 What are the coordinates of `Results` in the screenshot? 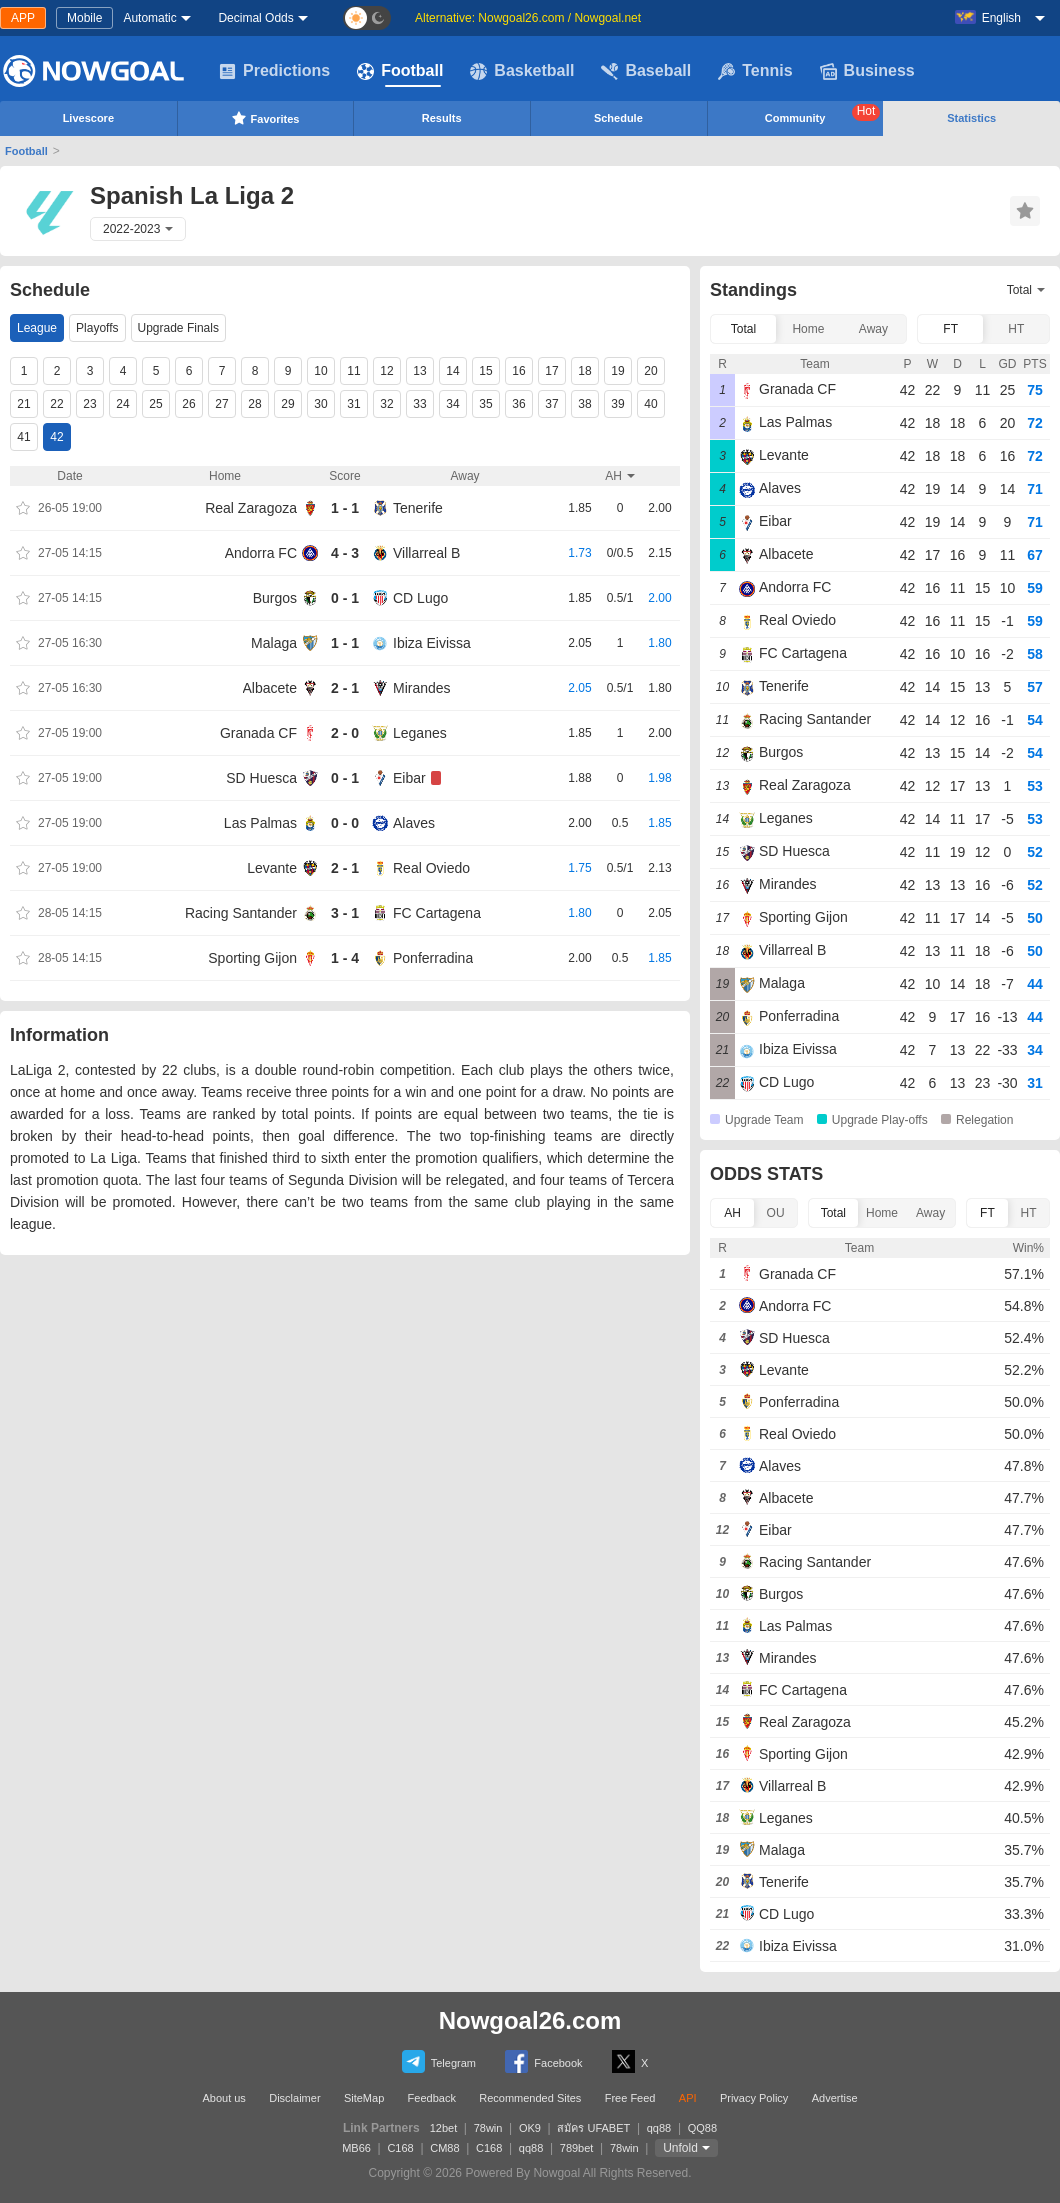 It's located at (442, 118).